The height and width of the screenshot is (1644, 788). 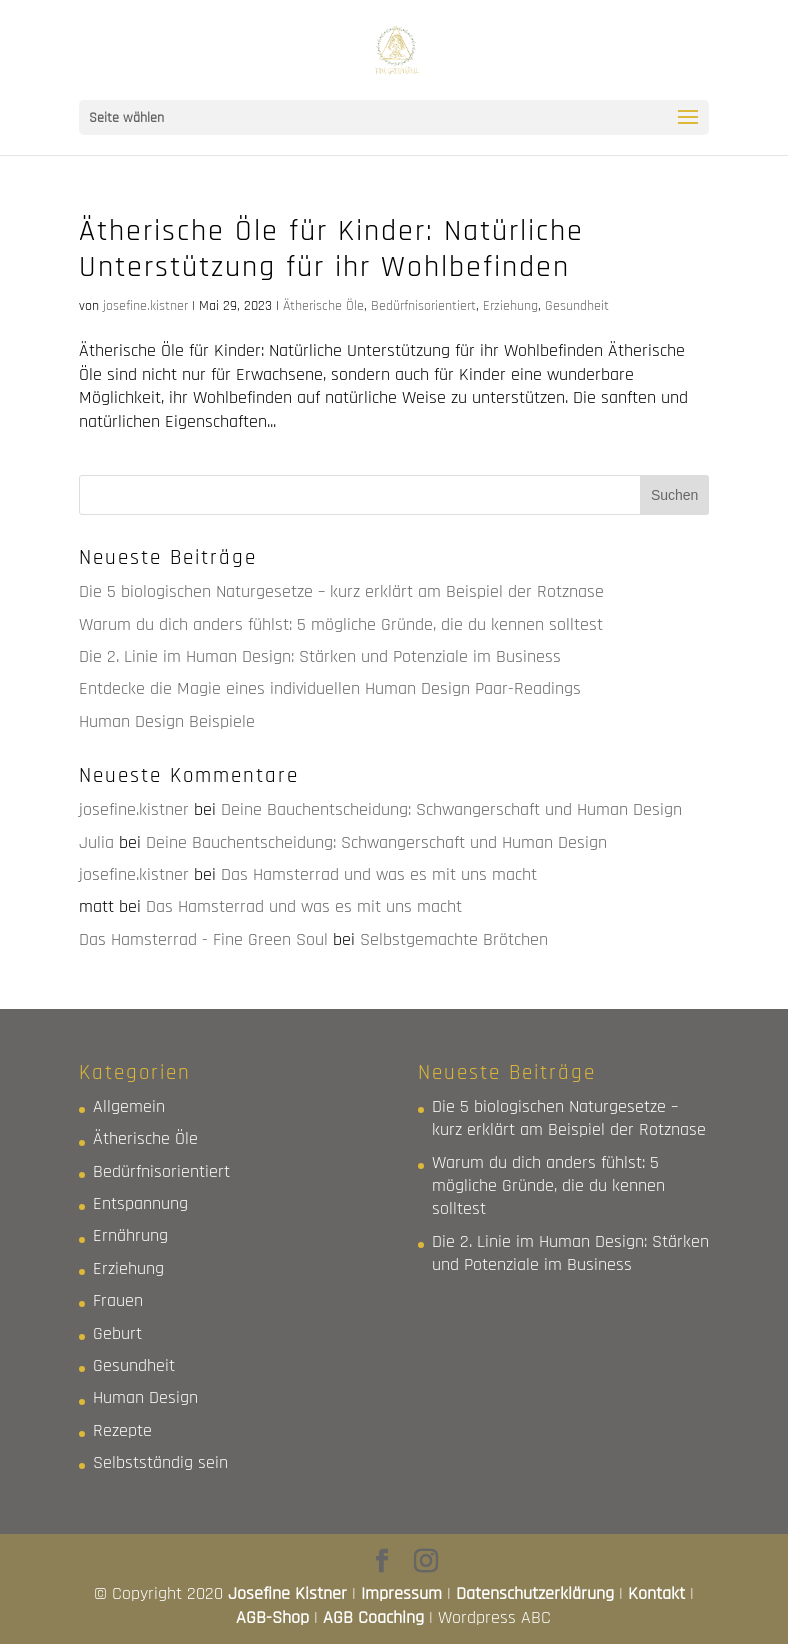 What do you see at coordinates (423, 306) in the screenshot?
I see `Bedürfnisorientiert` at bounding box center [423, 306].